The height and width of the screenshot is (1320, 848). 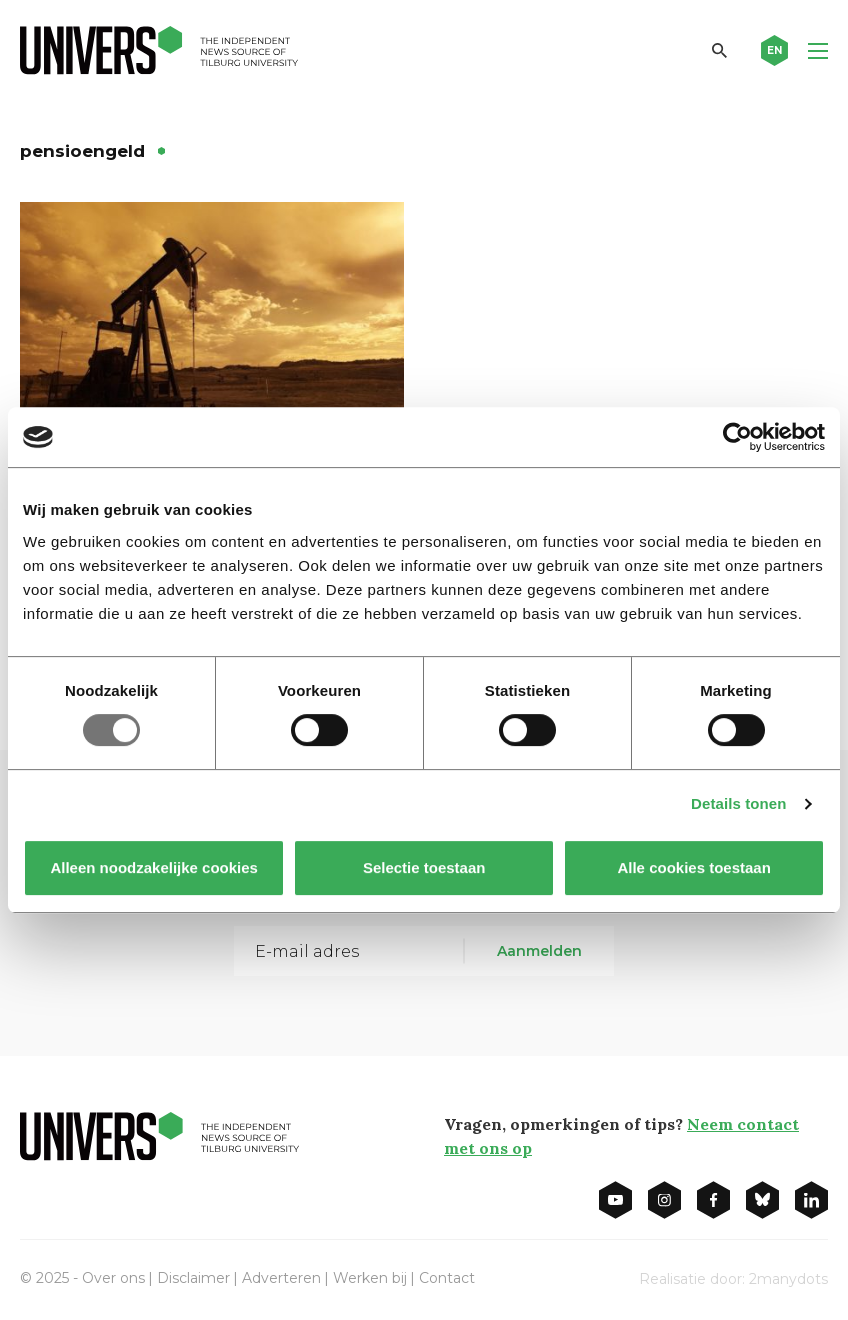 What do you see at coordinates (788, 1279) in the screenshot?
I see `2manydots` at bounding box center [788, 1279].